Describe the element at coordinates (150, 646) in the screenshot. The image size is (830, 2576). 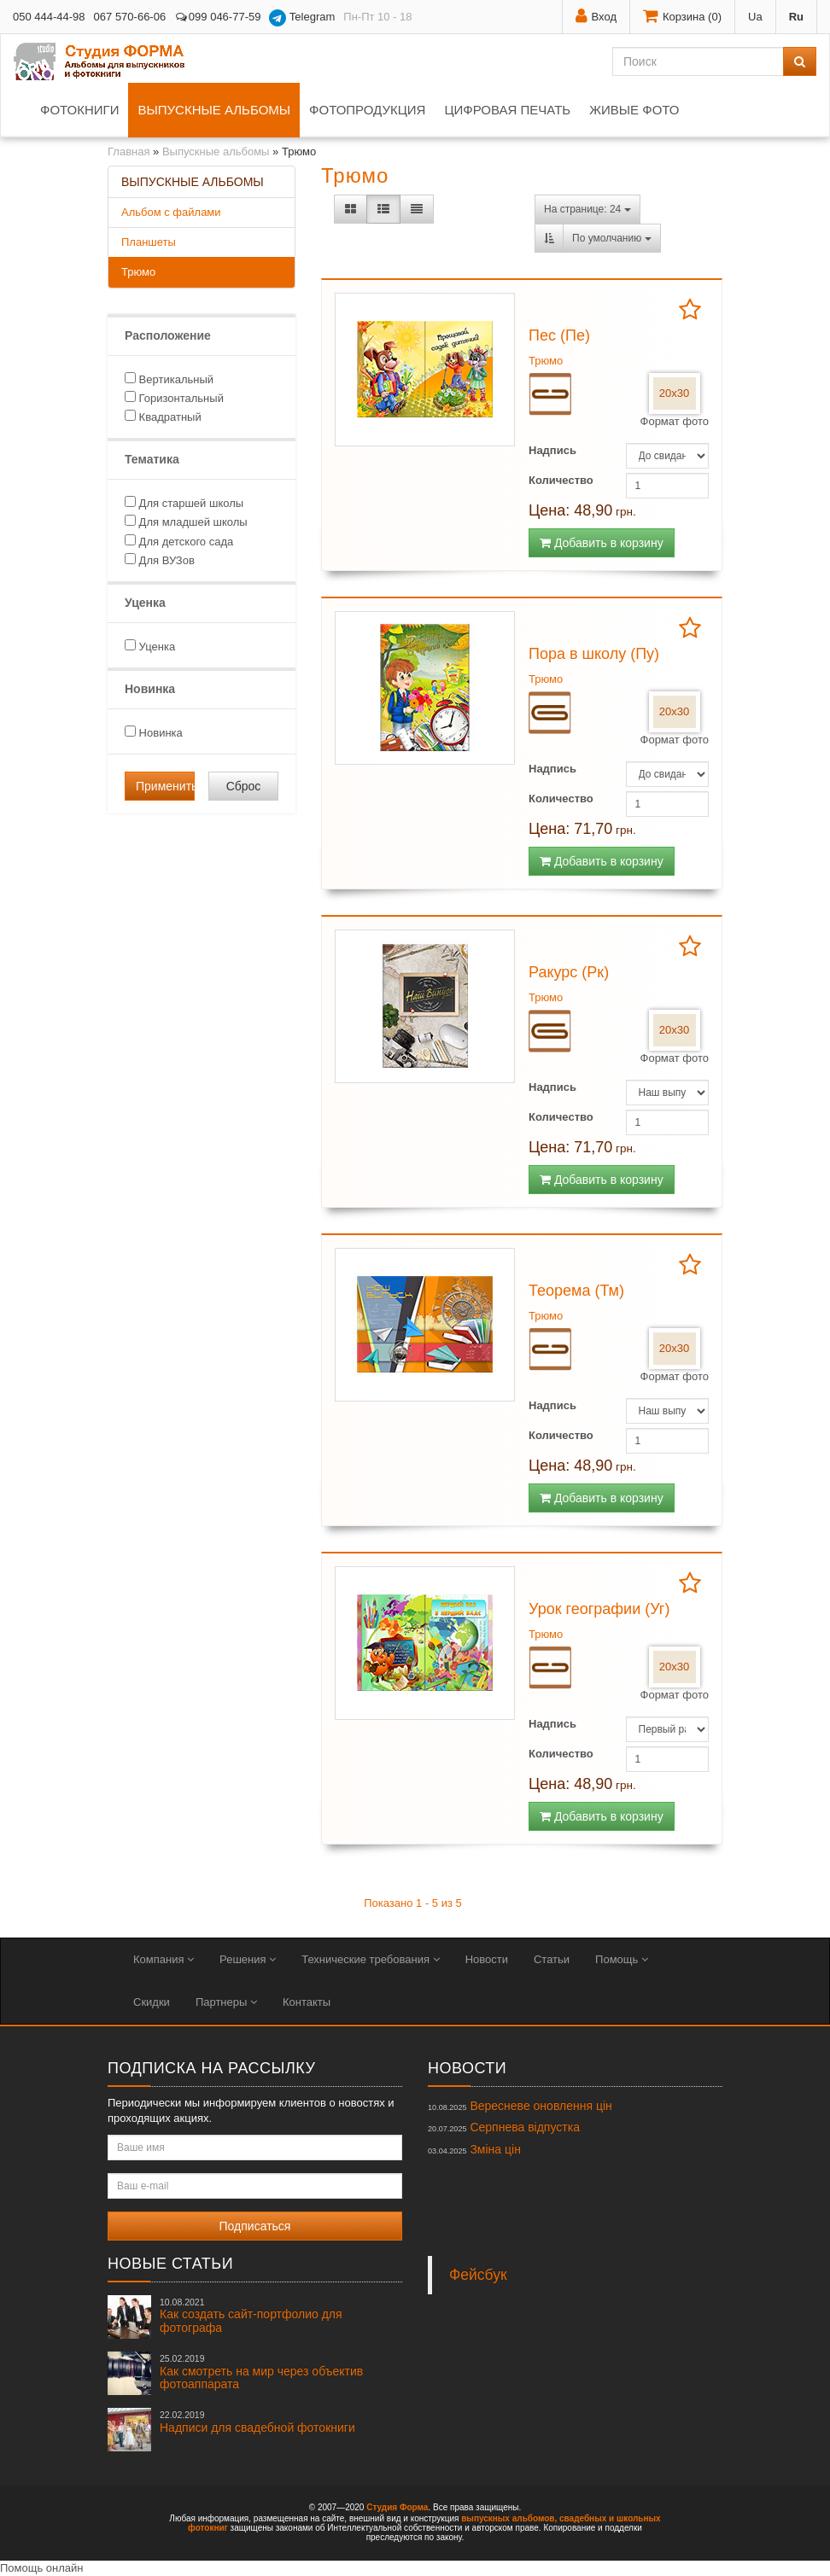
I see `Уценка` at that location.